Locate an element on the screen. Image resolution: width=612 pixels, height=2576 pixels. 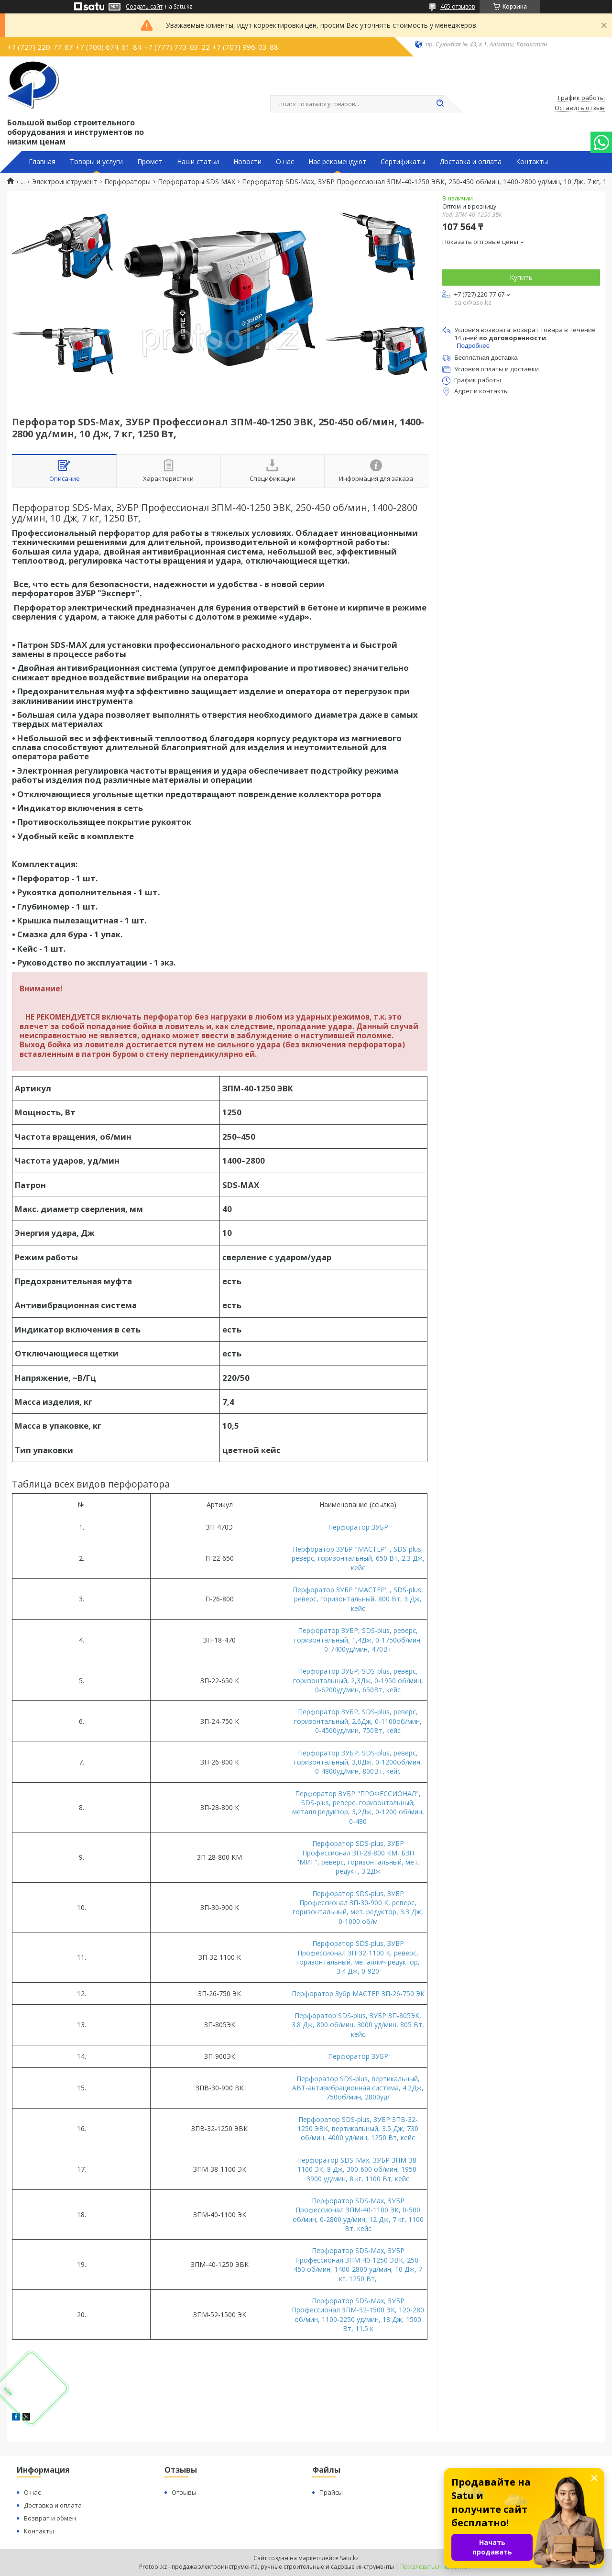
Нас рекомендуют is located at coordinates (337, 161).